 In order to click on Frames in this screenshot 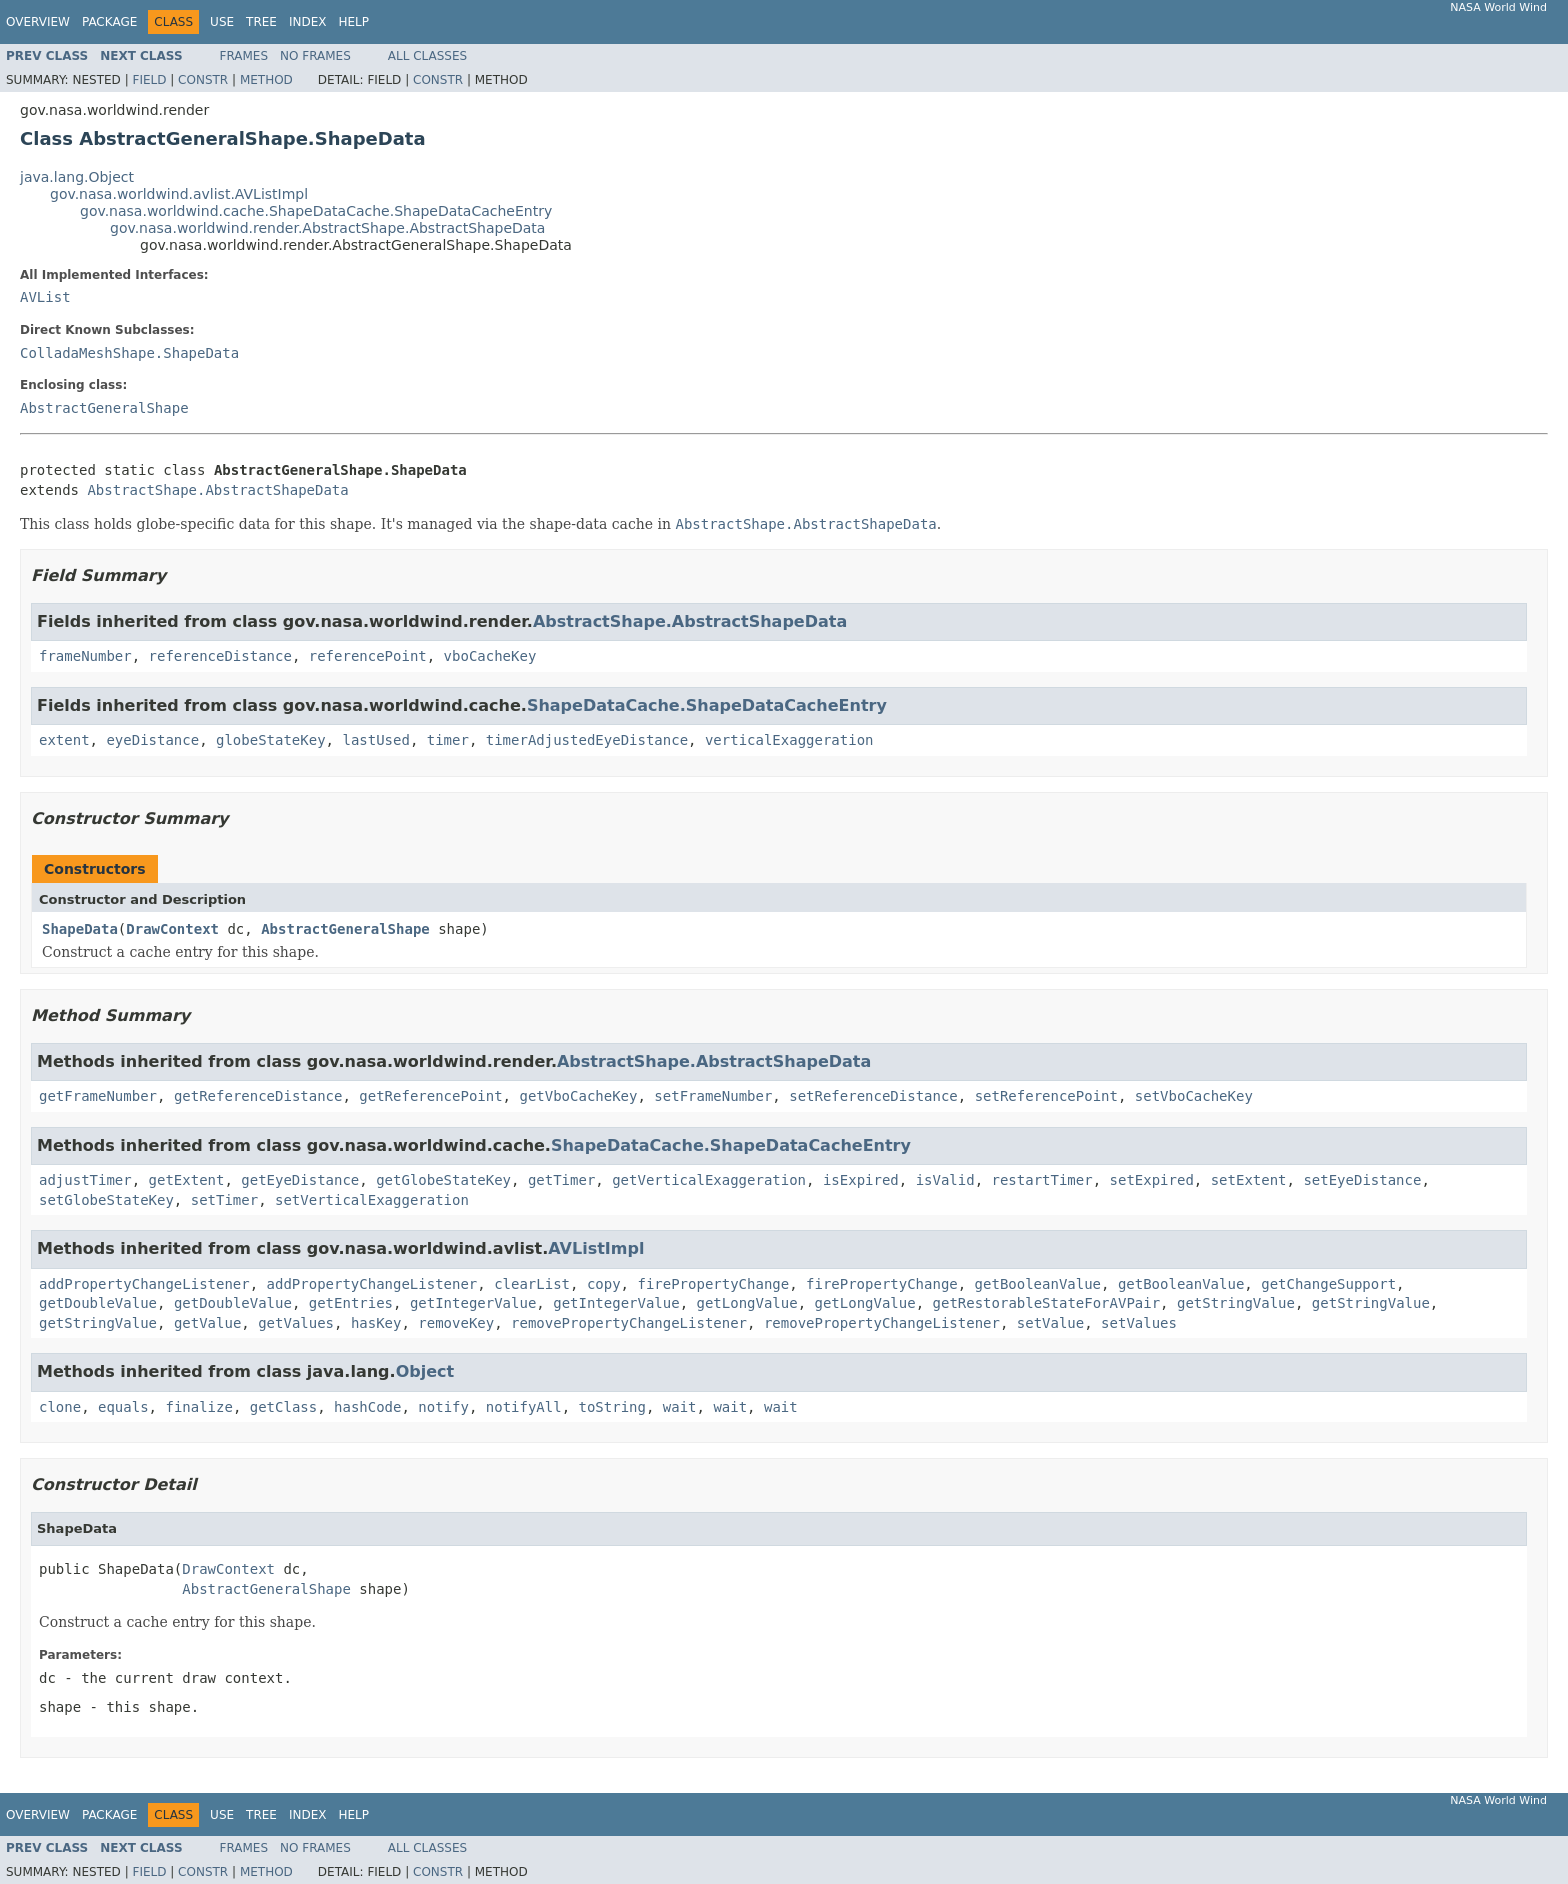, I will do `click(244, 56)`.